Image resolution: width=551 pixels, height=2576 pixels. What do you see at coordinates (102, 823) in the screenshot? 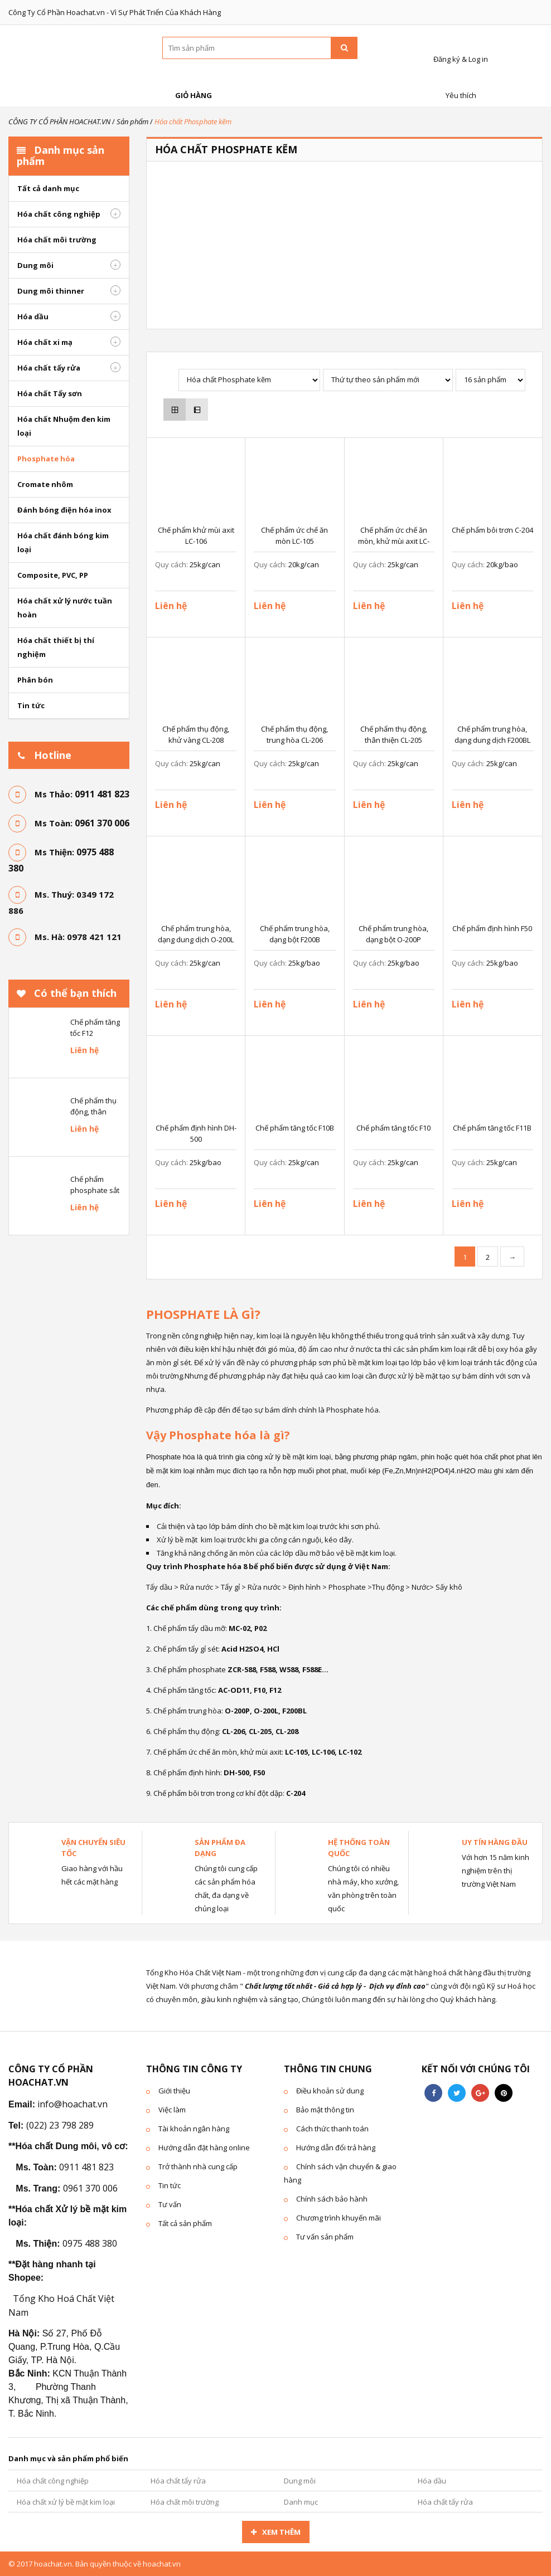
I see `0961 370 006` at bounding box center [102, 823].